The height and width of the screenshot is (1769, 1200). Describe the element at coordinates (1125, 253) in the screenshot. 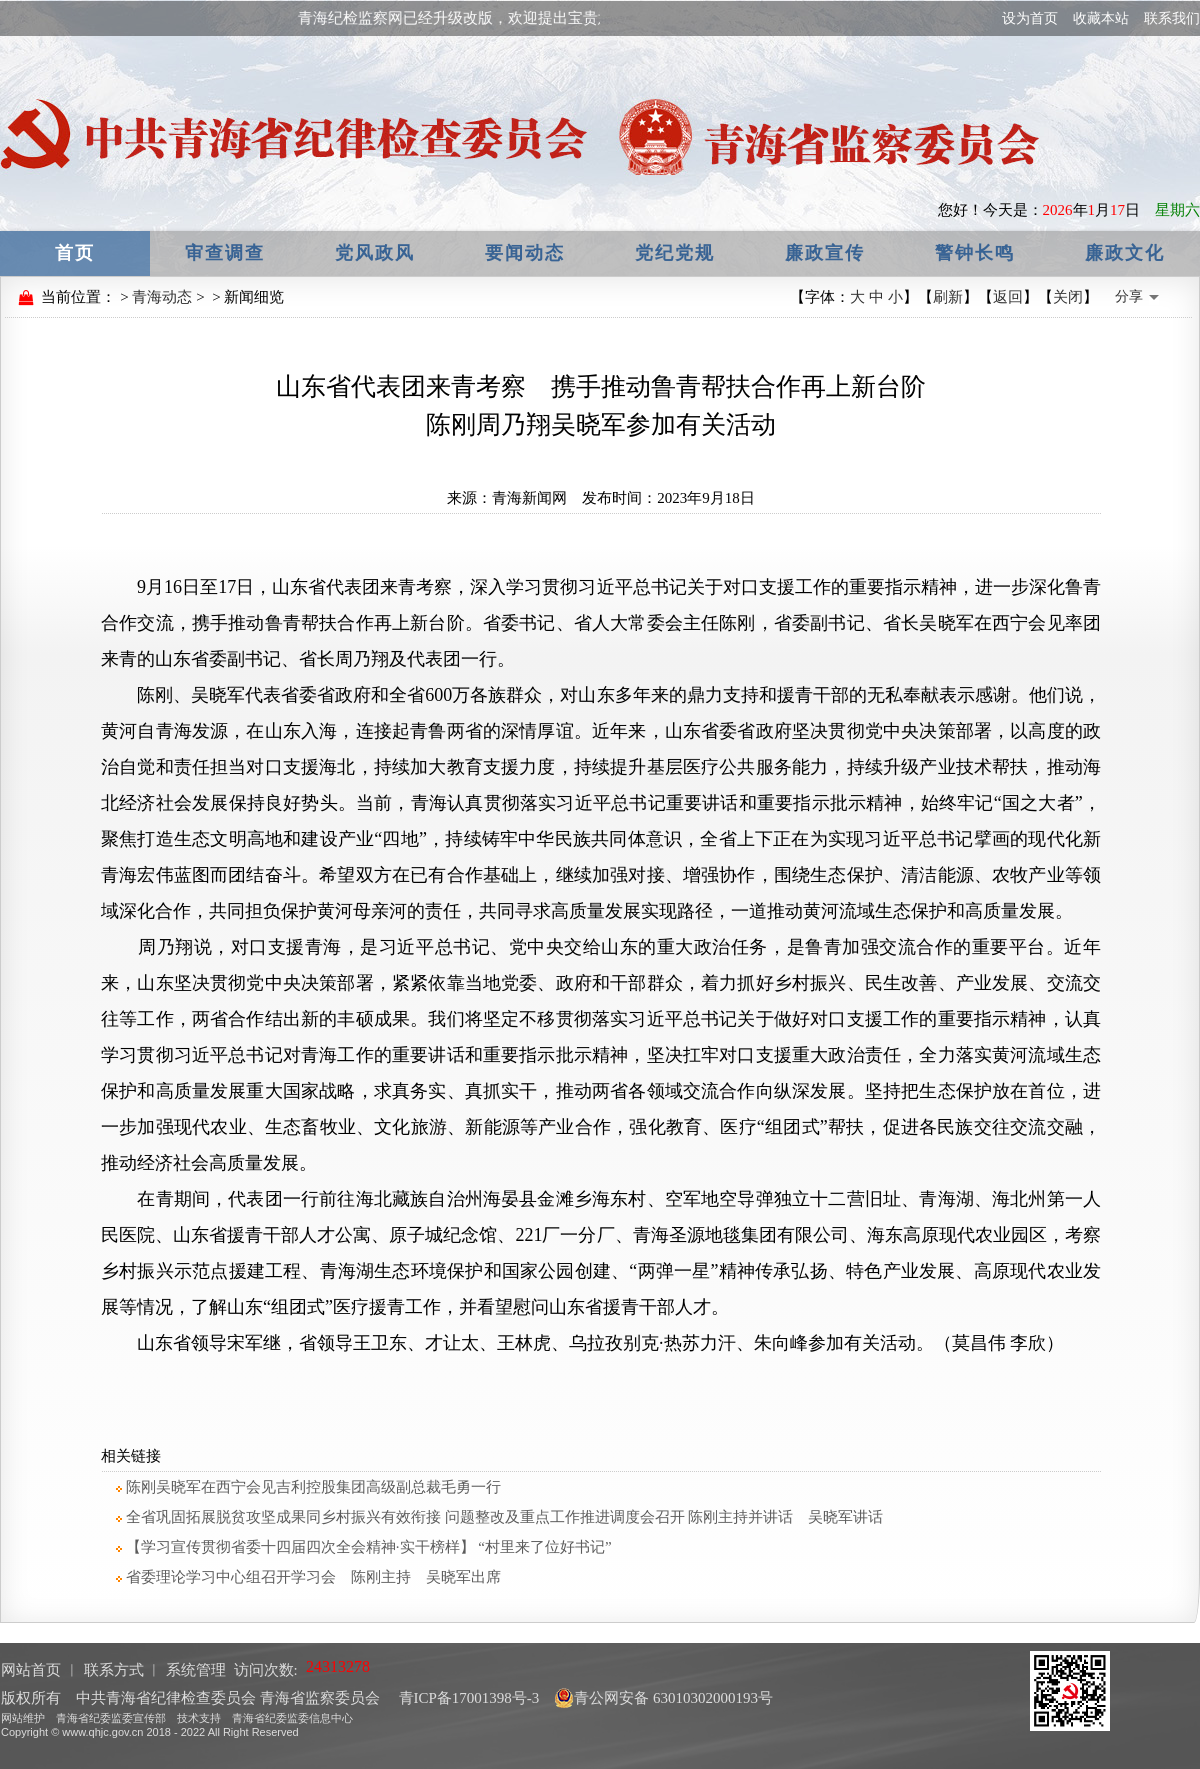

I see `廉政文化` at that location.